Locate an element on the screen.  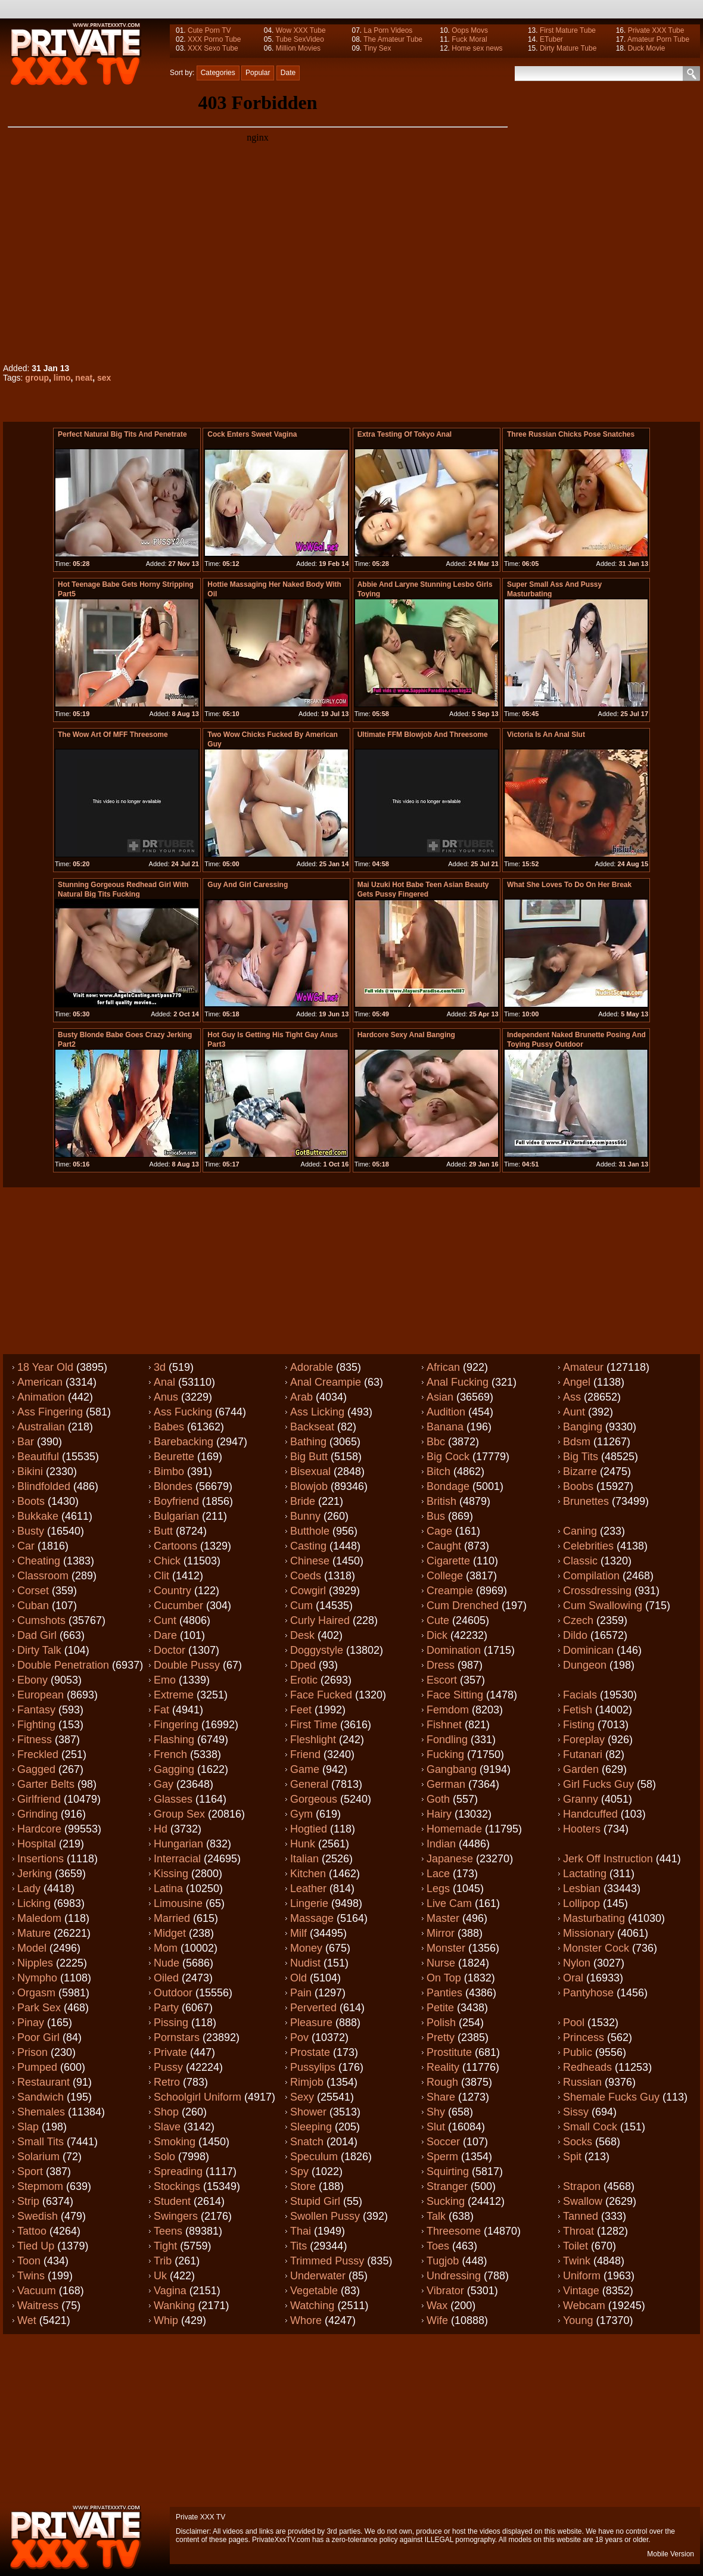
Creampie is located at coordinates (450, 1591).